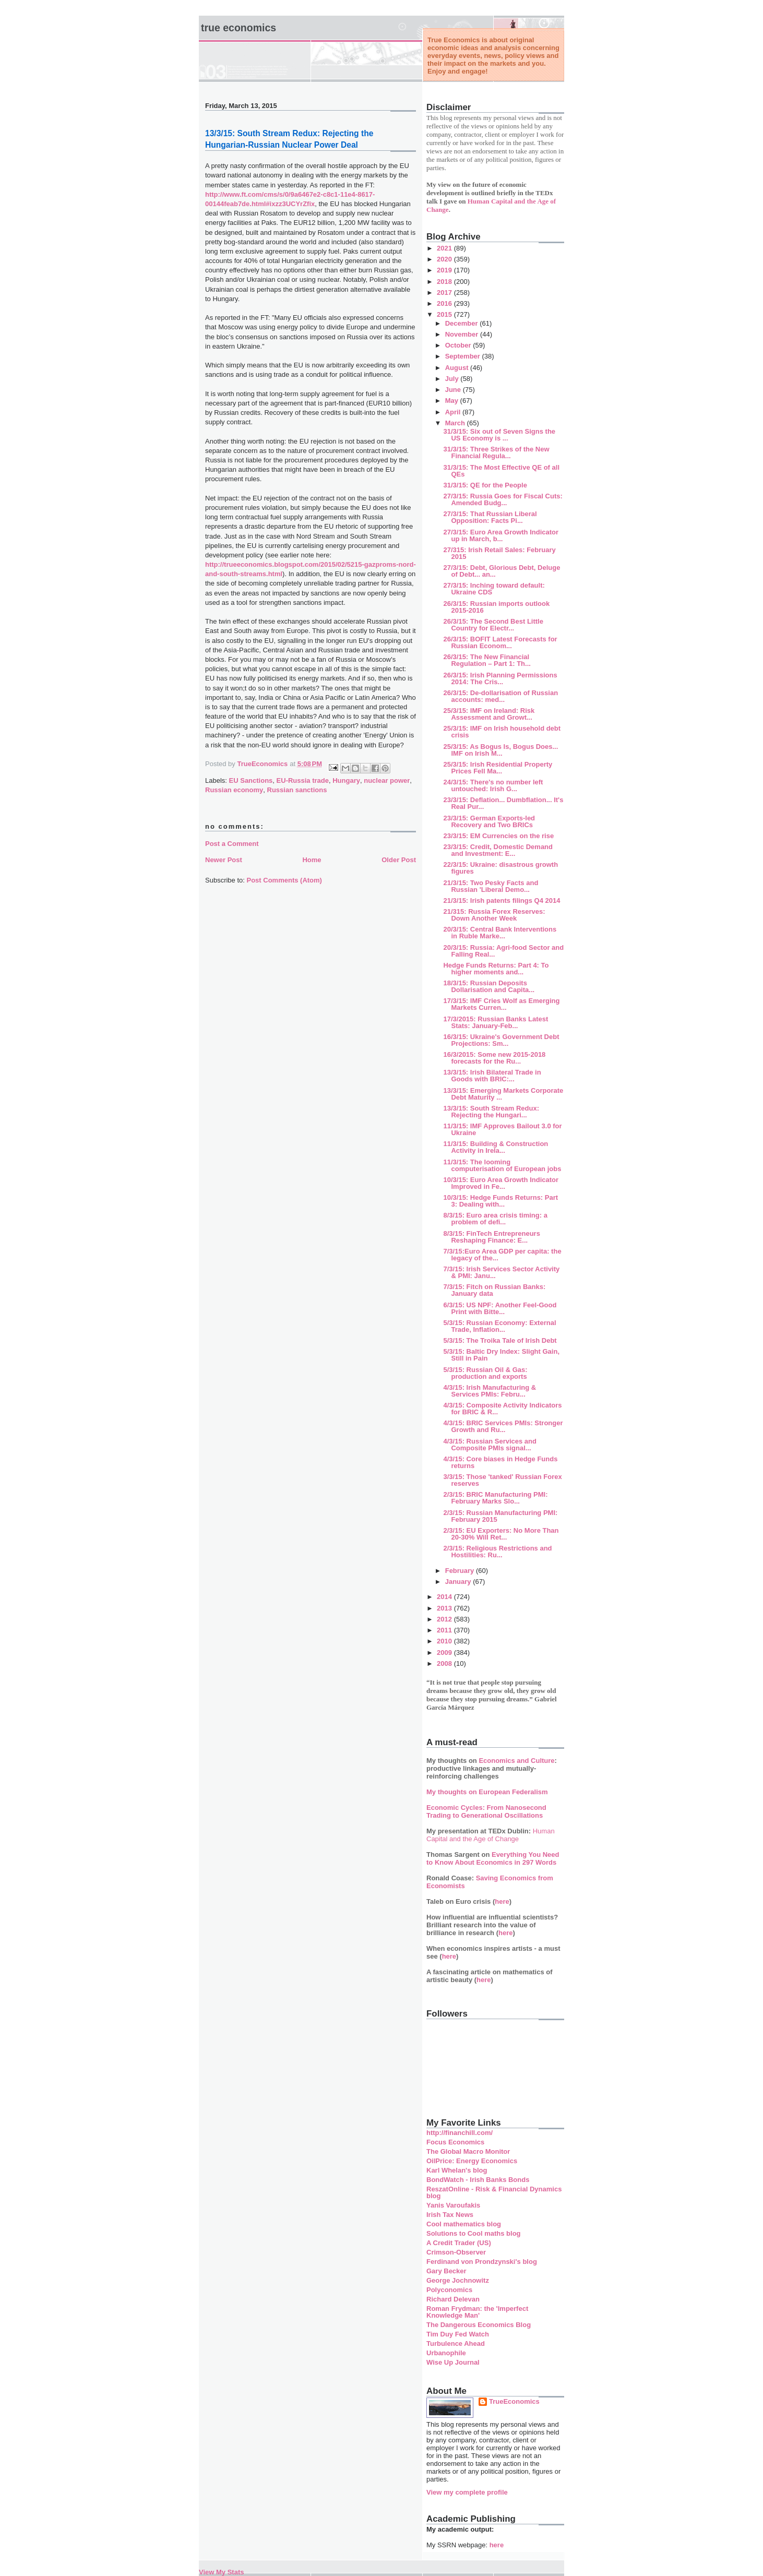 This screenshot has width=763, height=2576. What do you see at coordinates (496, 968) in the screenshot?
I see `Hedge Funds Returns: Part 4: To higher moments and...` at bounding box center [496, 968].